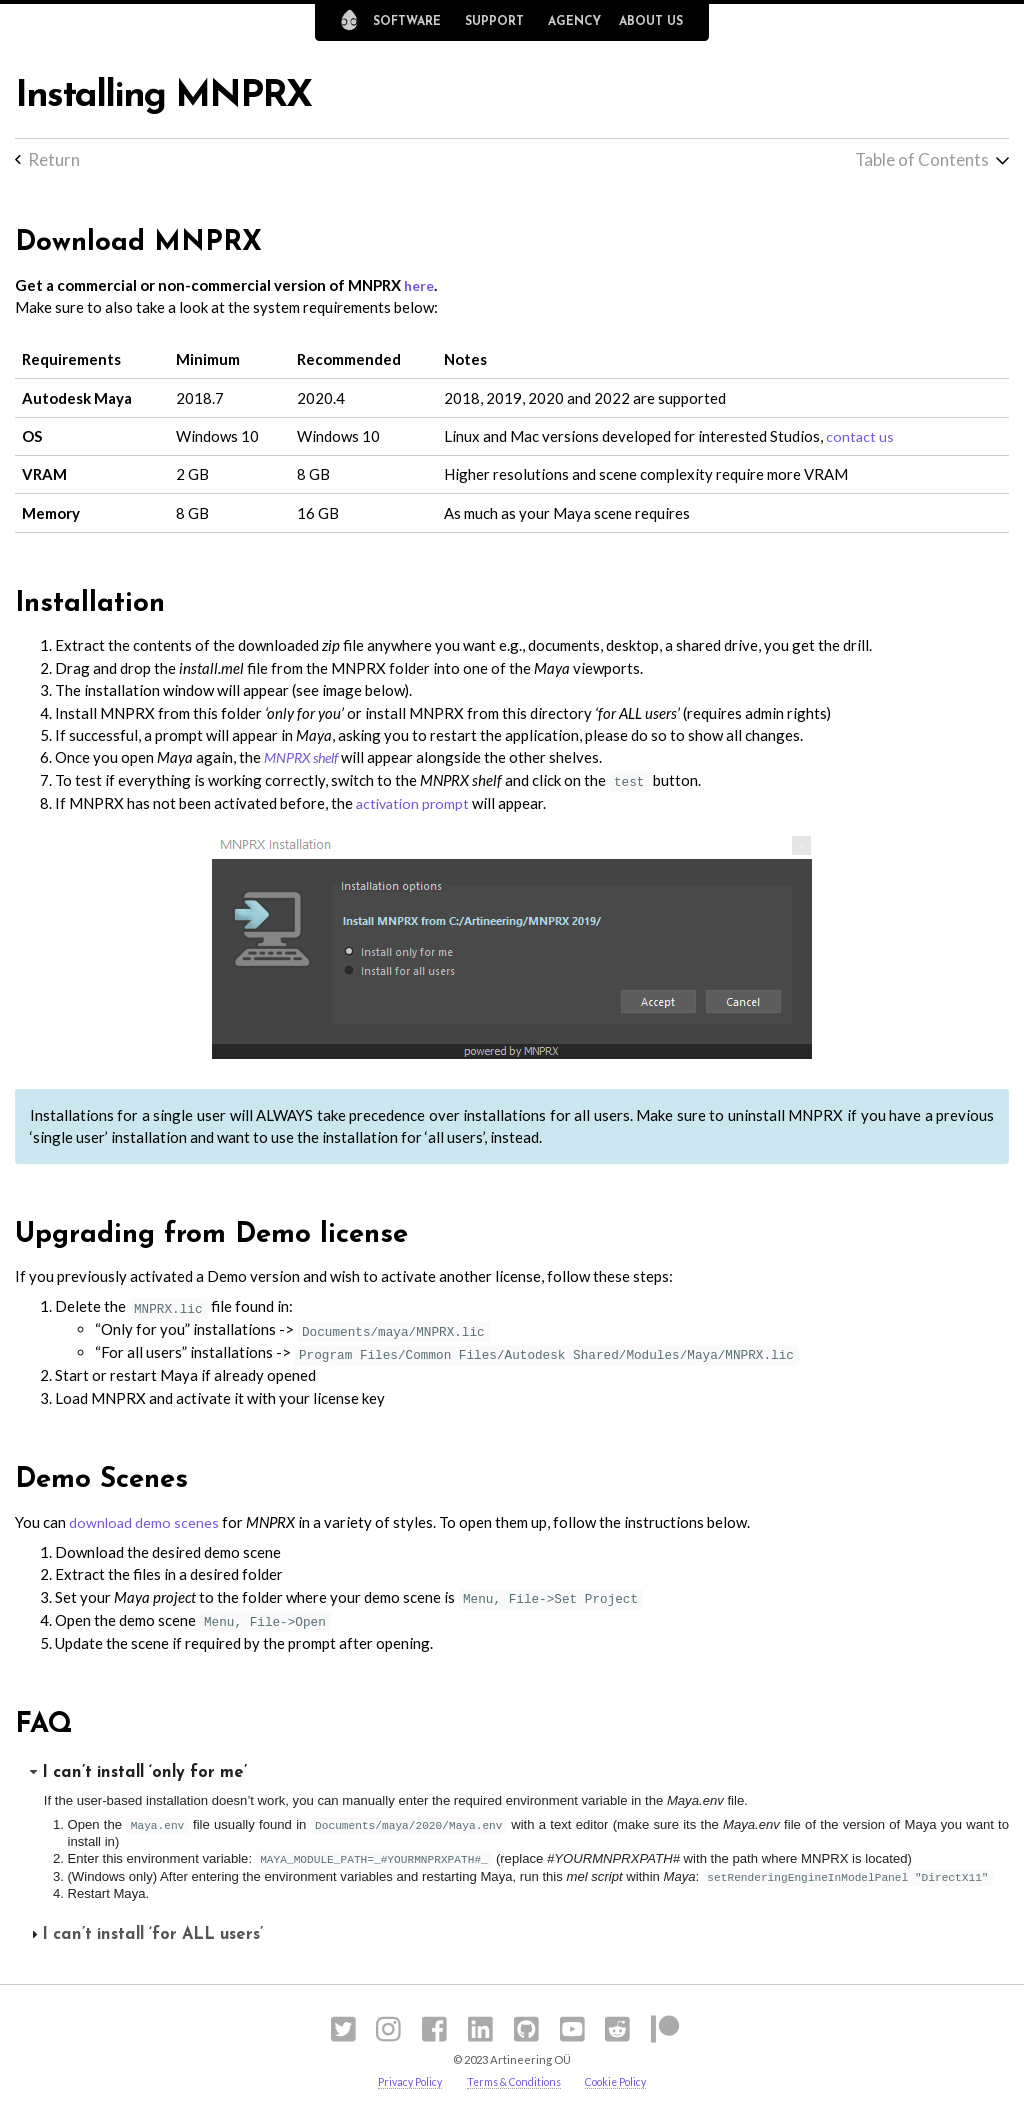  I want to click on Agency, so click(574, 22).